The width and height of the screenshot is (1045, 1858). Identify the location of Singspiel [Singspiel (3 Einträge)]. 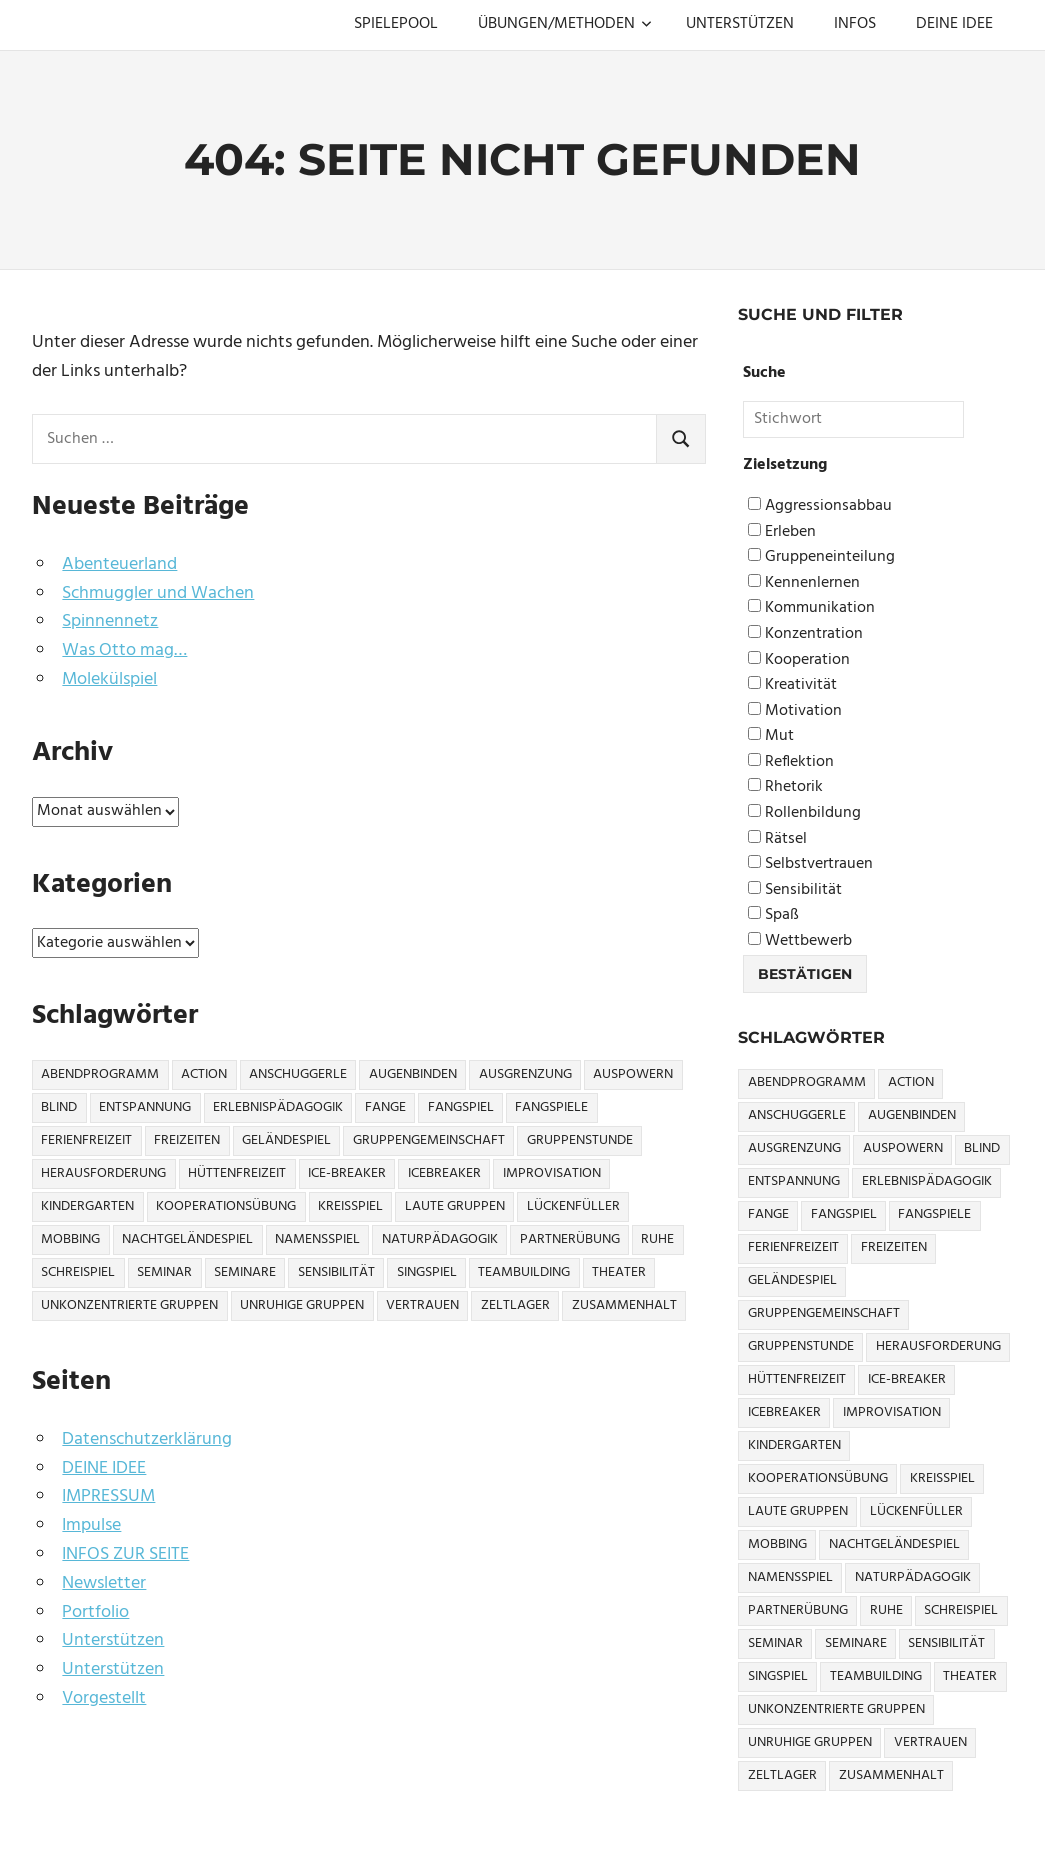
(427, 1272).